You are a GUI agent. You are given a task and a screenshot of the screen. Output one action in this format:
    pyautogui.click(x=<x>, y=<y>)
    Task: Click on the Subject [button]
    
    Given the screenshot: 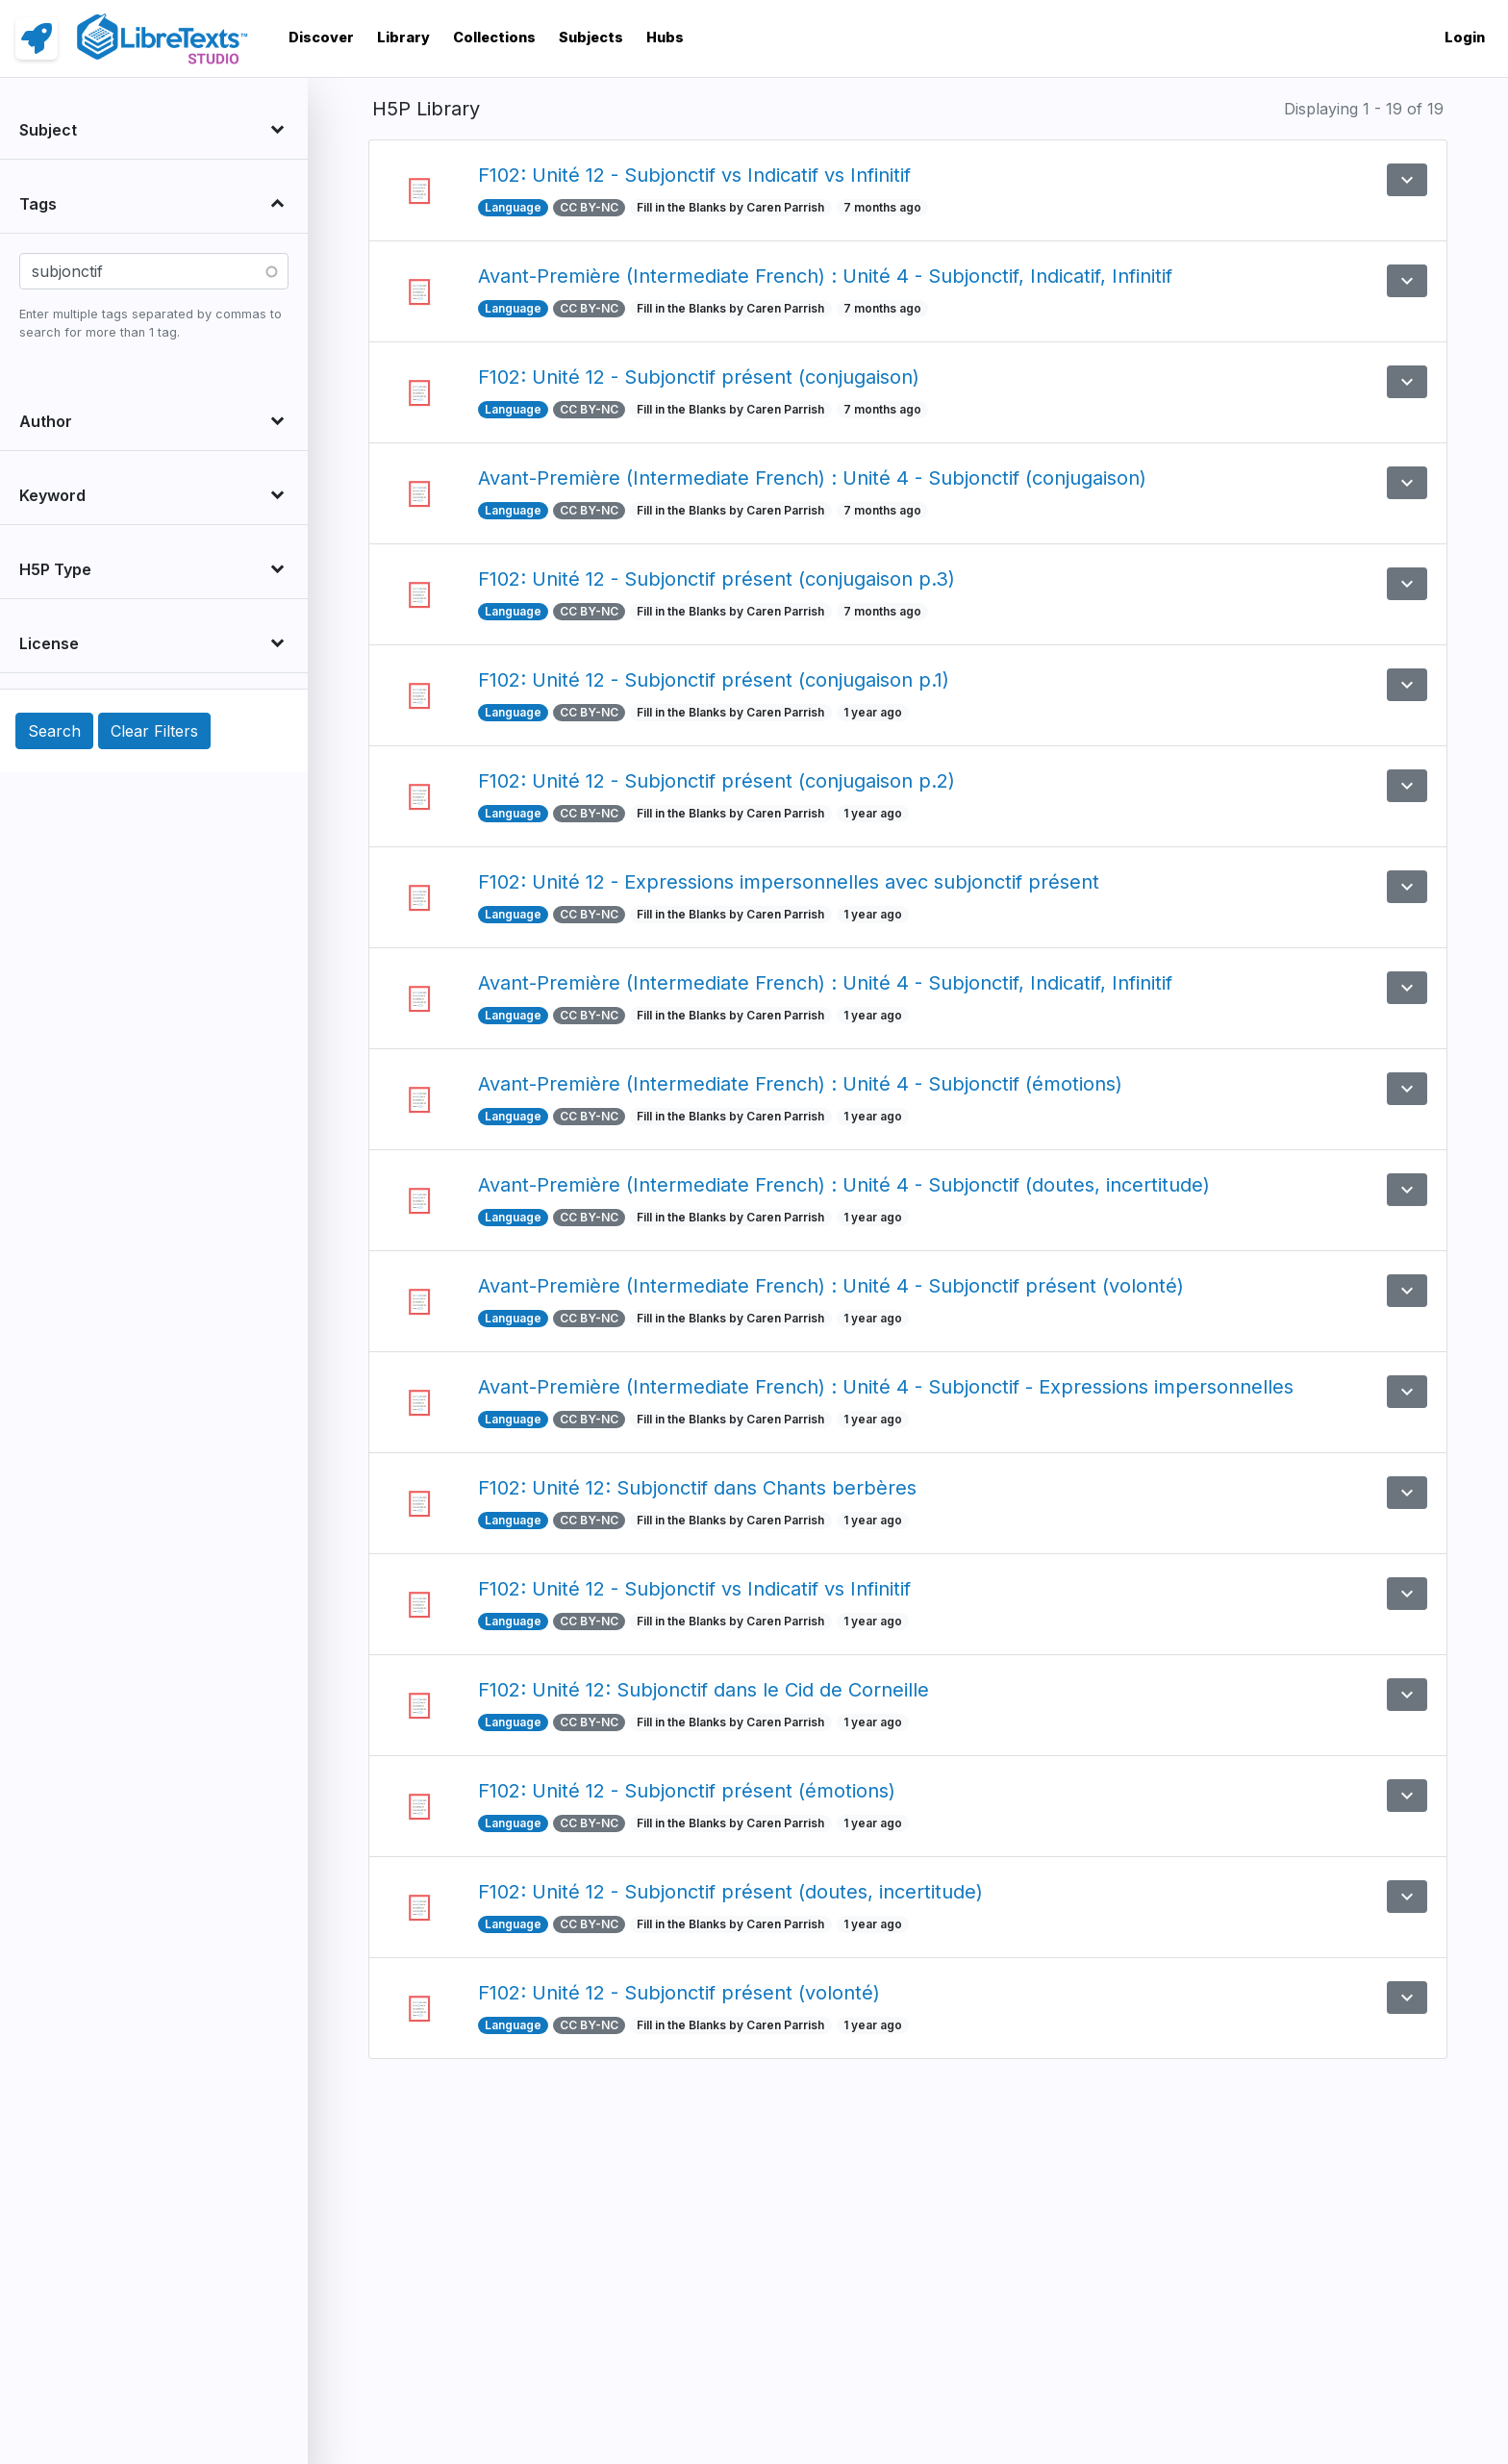 What is the action you would take?
    pyautogui.click(x=48, y=129)
    